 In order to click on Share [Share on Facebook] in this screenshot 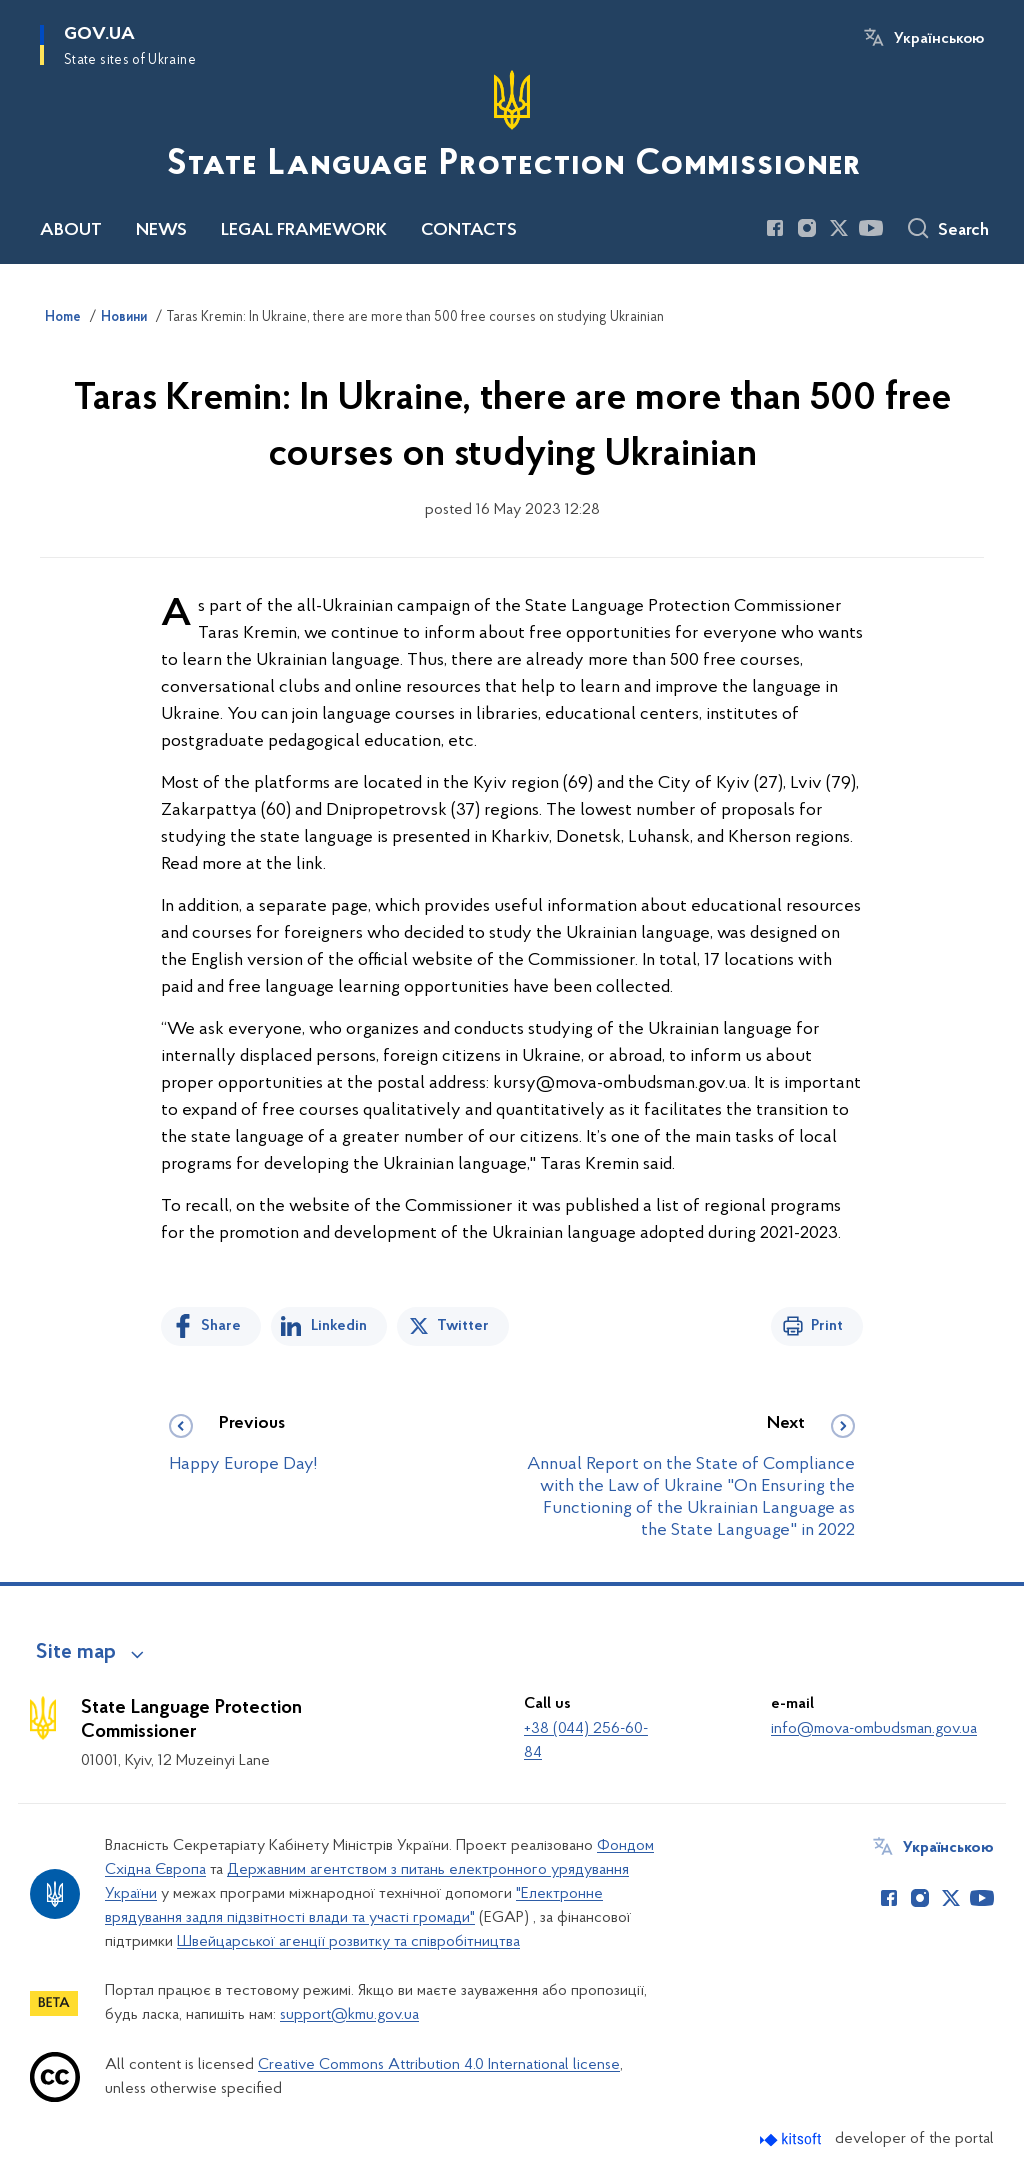, I will do `click(221, 1326)`.